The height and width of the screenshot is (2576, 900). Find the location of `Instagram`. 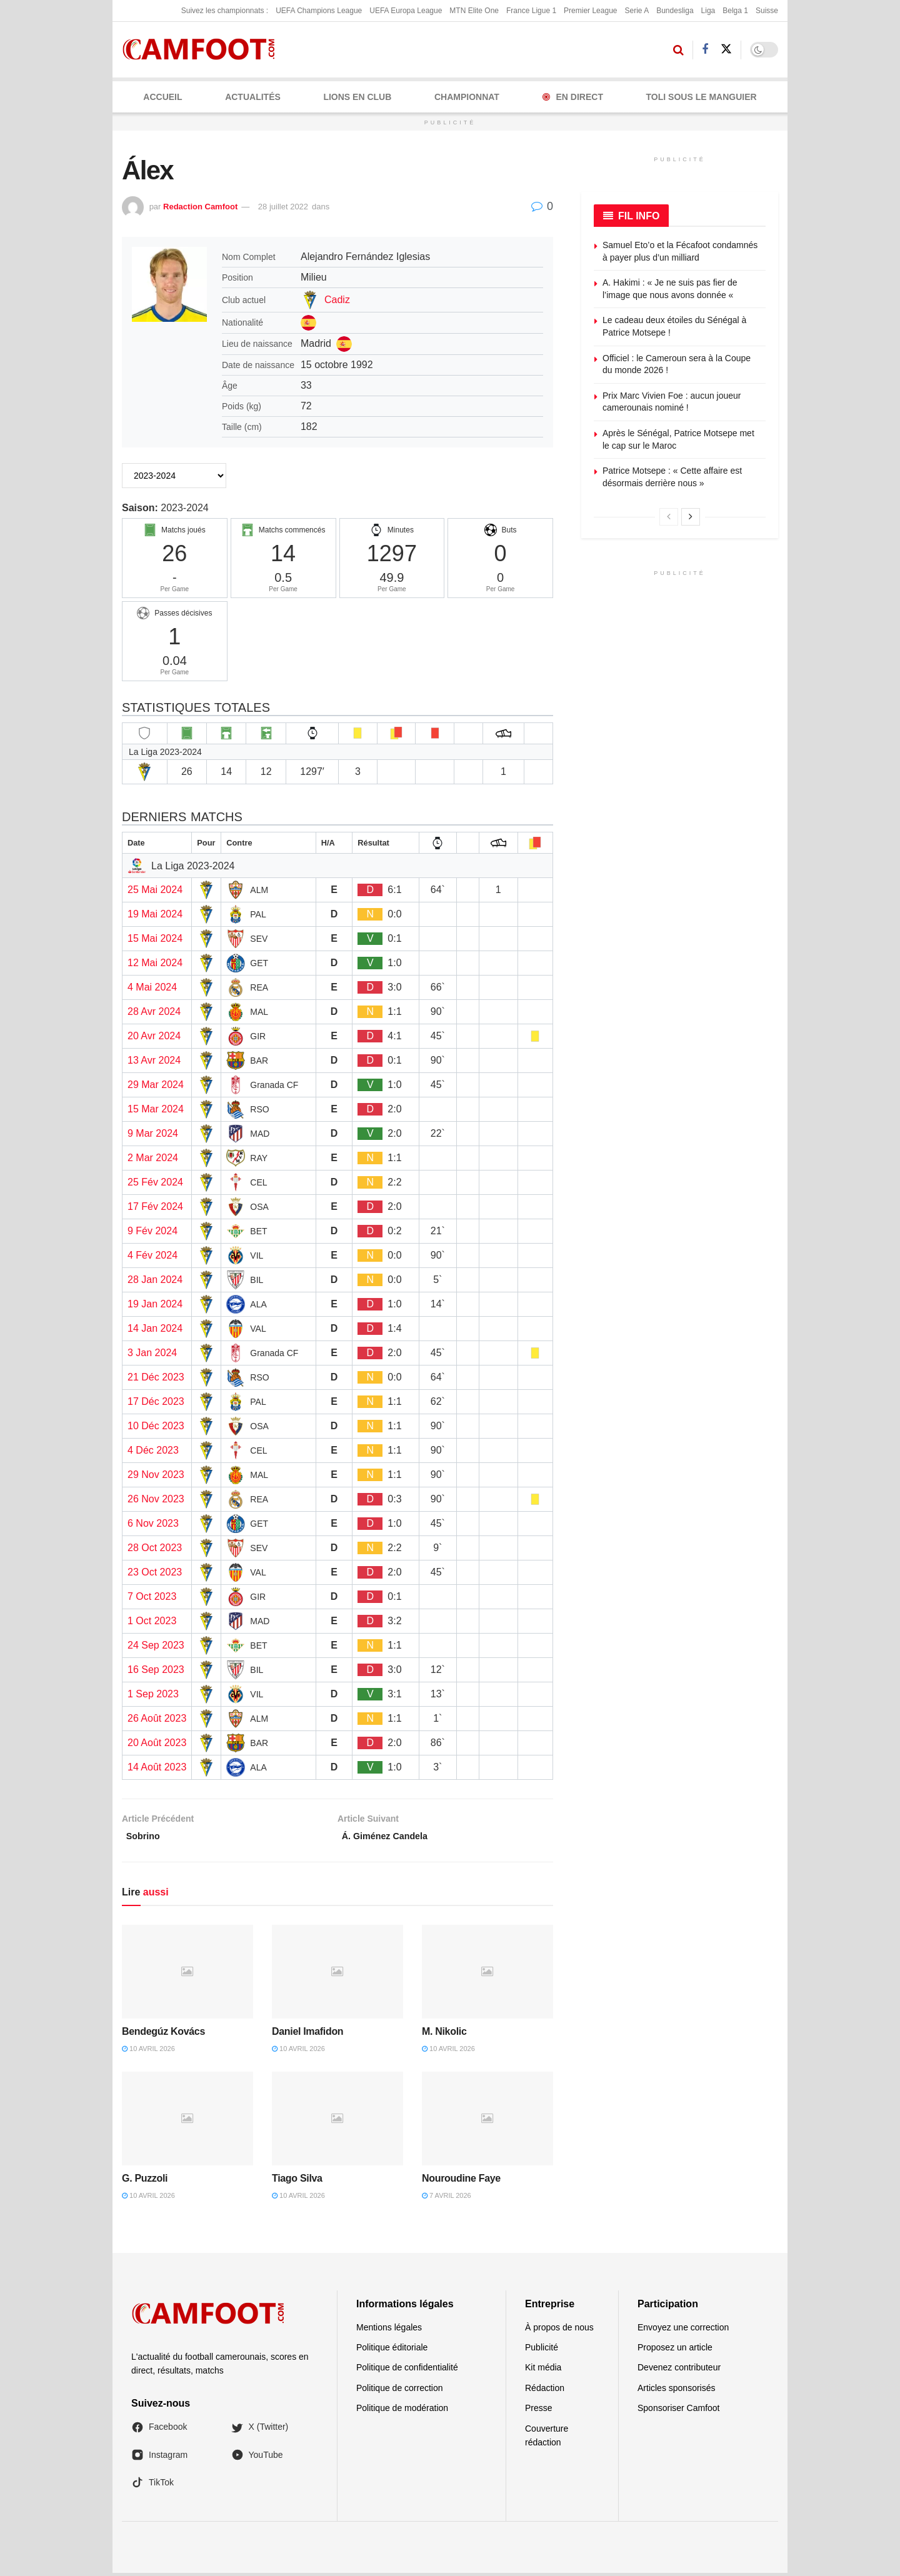

Instagram is located at coordinates (159, 2458).